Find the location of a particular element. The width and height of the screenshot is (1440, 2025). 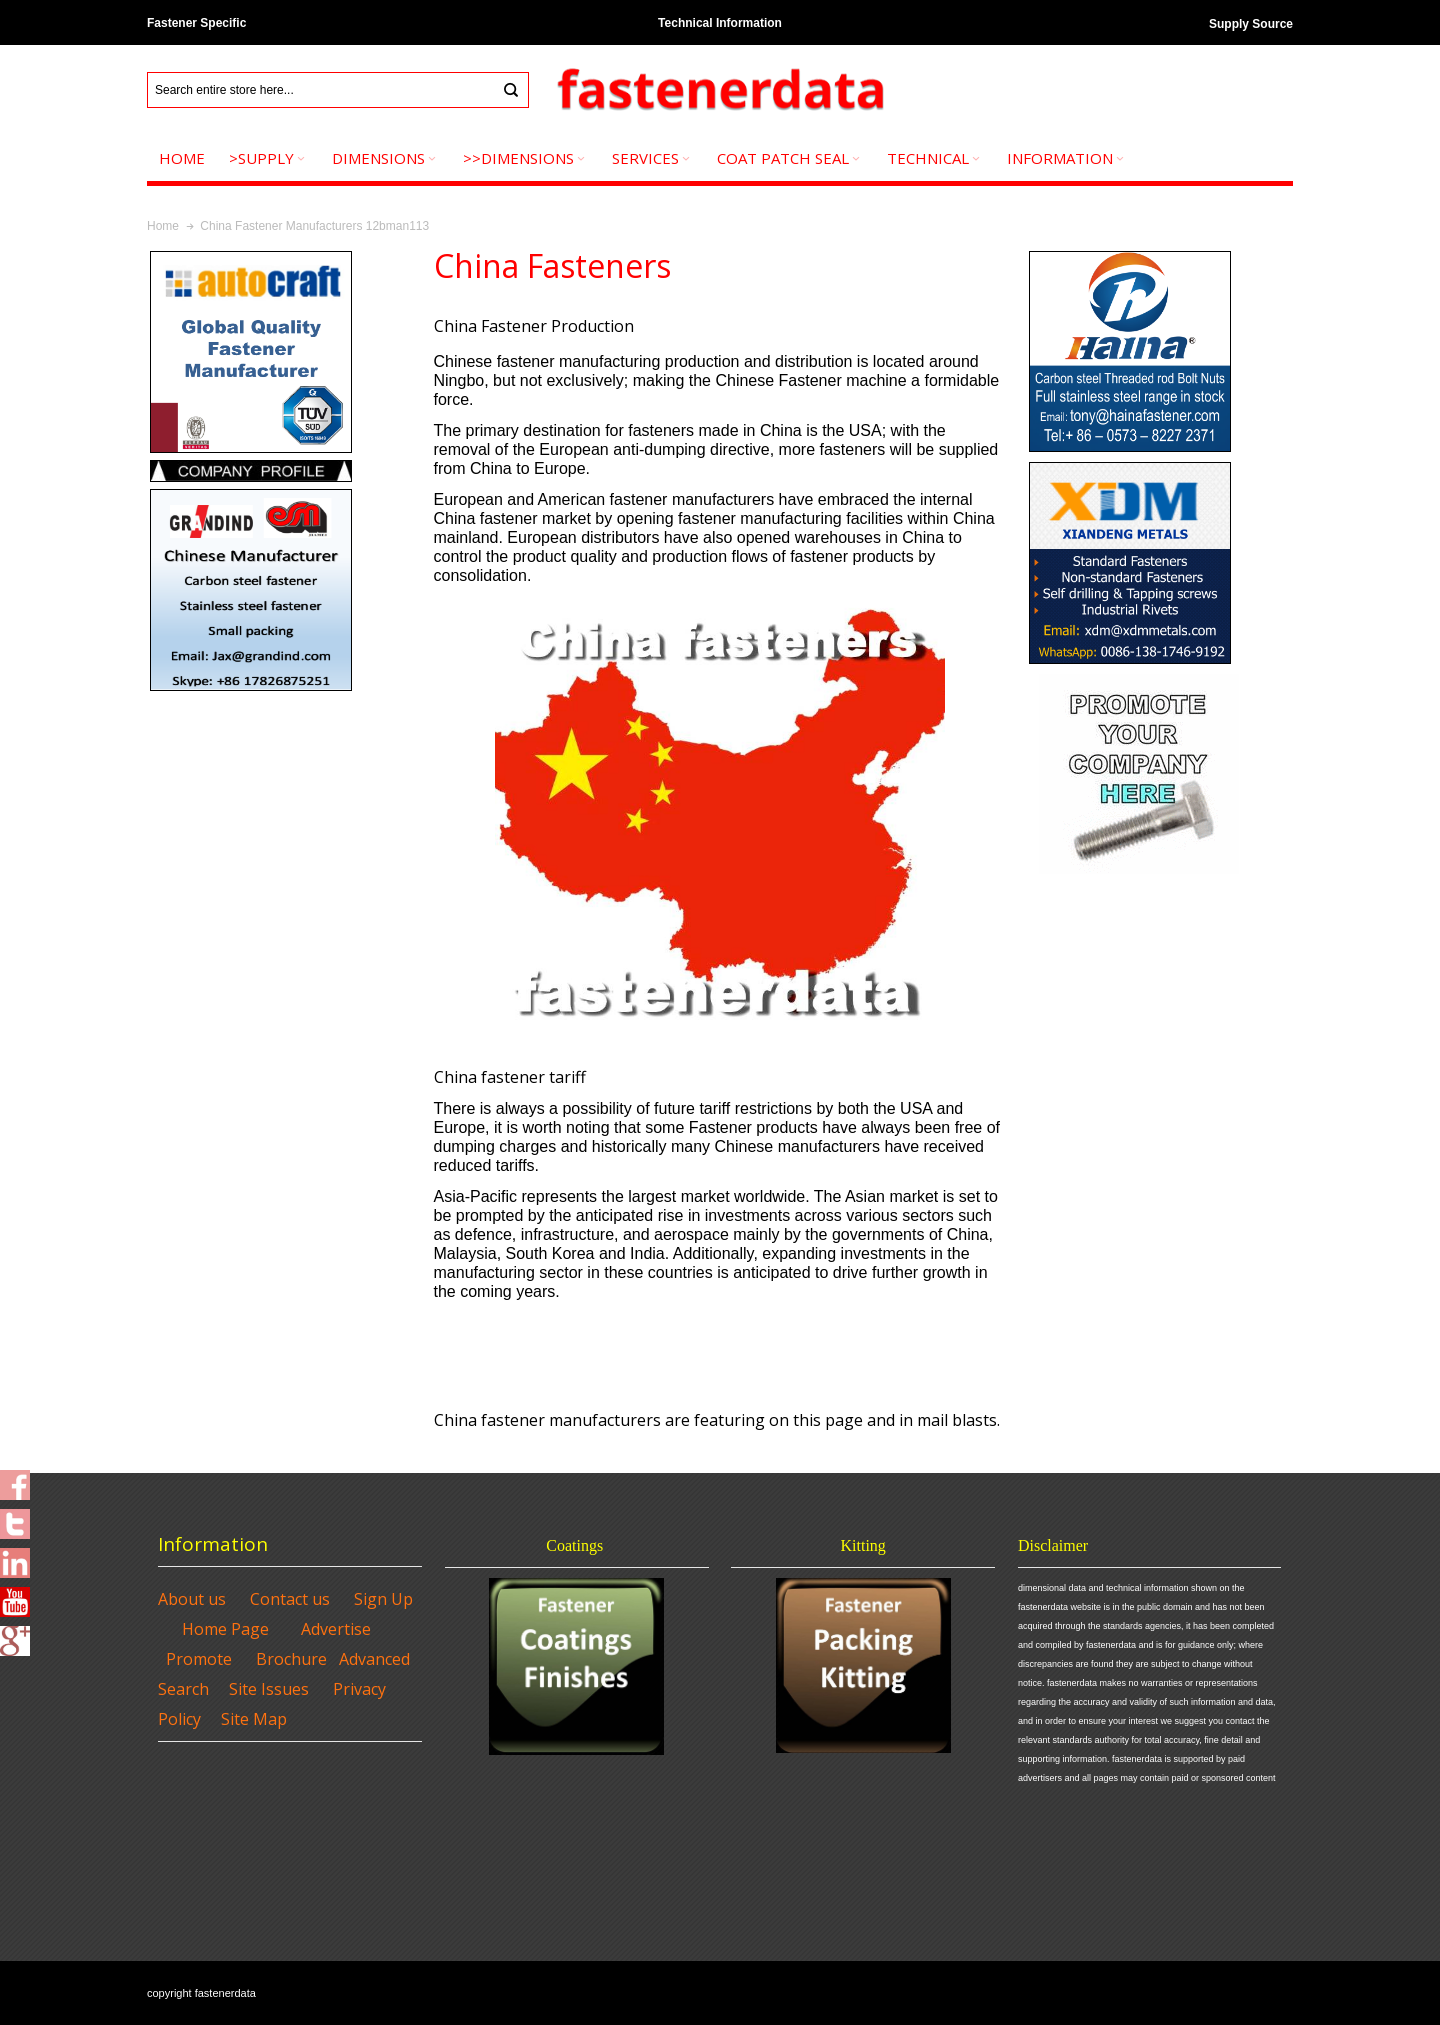

Site Map is located at coordinates (254, 1719).